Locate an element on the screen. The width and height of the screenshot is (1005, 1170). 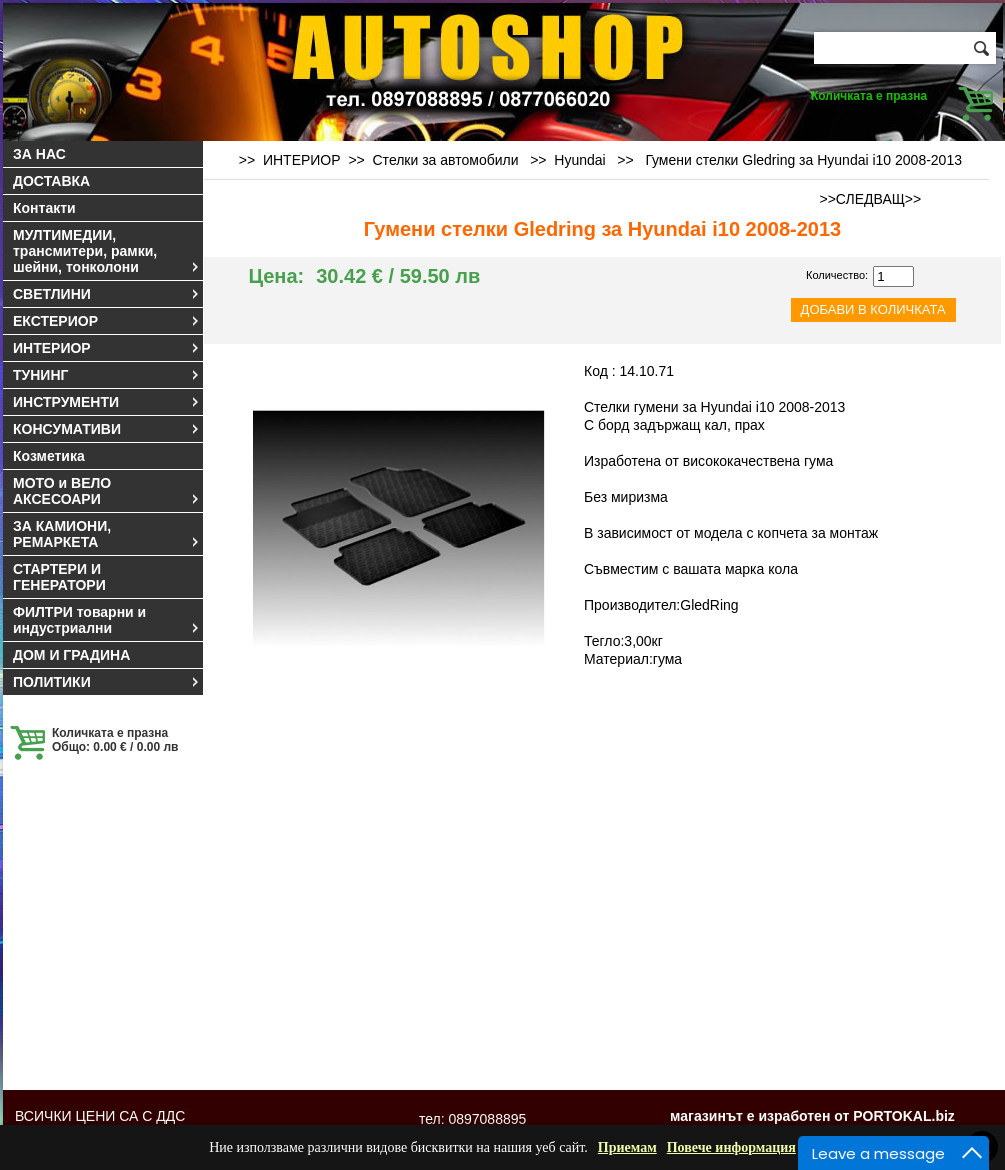
ФИЛТРИ товарни и индустриални is located at coordinates (107, 620).